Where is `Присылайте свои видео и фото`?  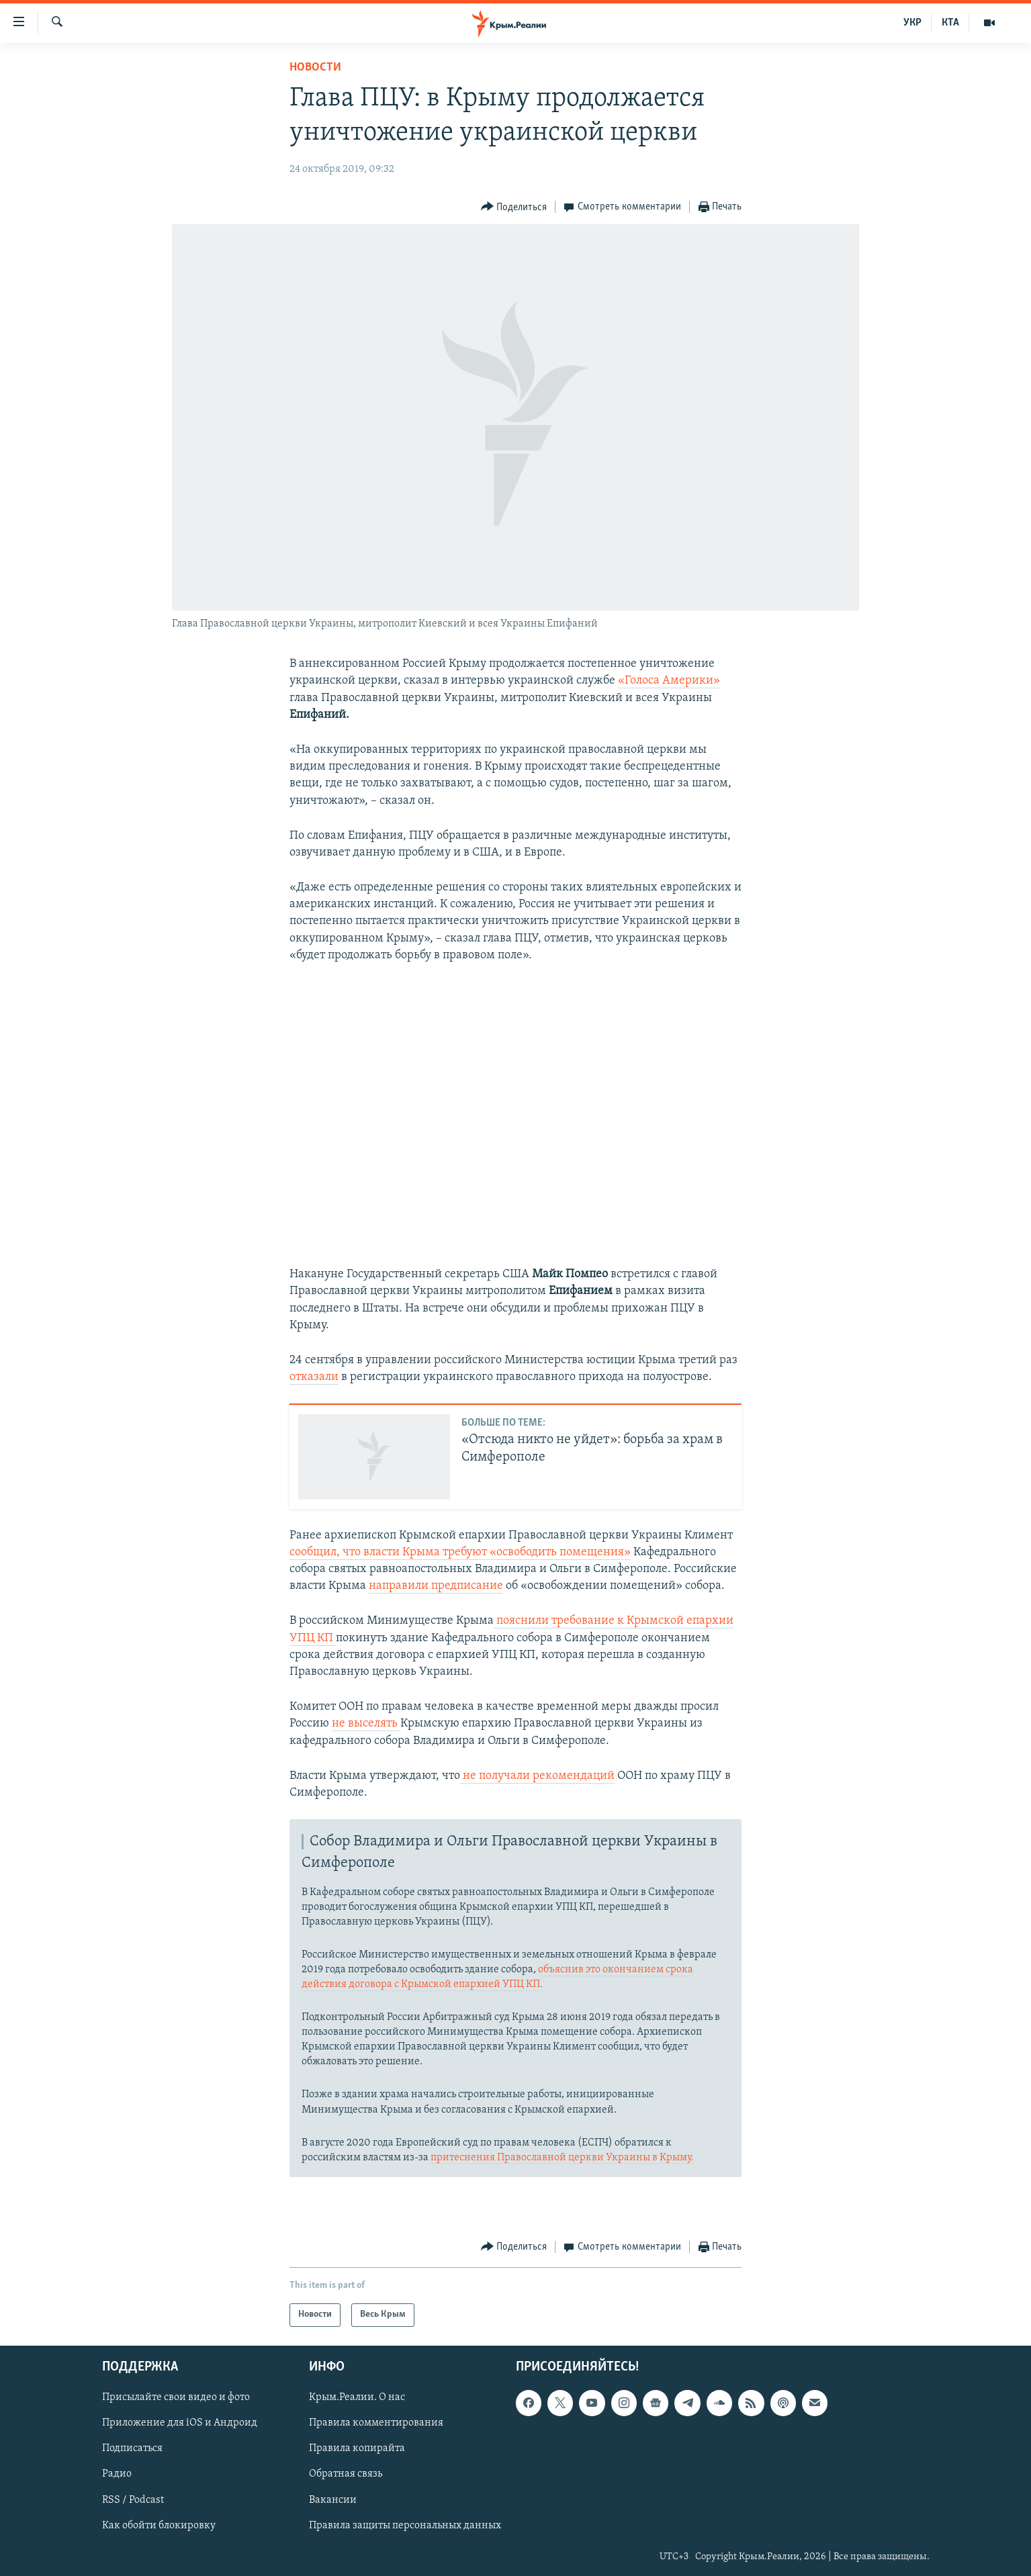 Присылайте свои видео и фото is located at coordinates (176, 2397).